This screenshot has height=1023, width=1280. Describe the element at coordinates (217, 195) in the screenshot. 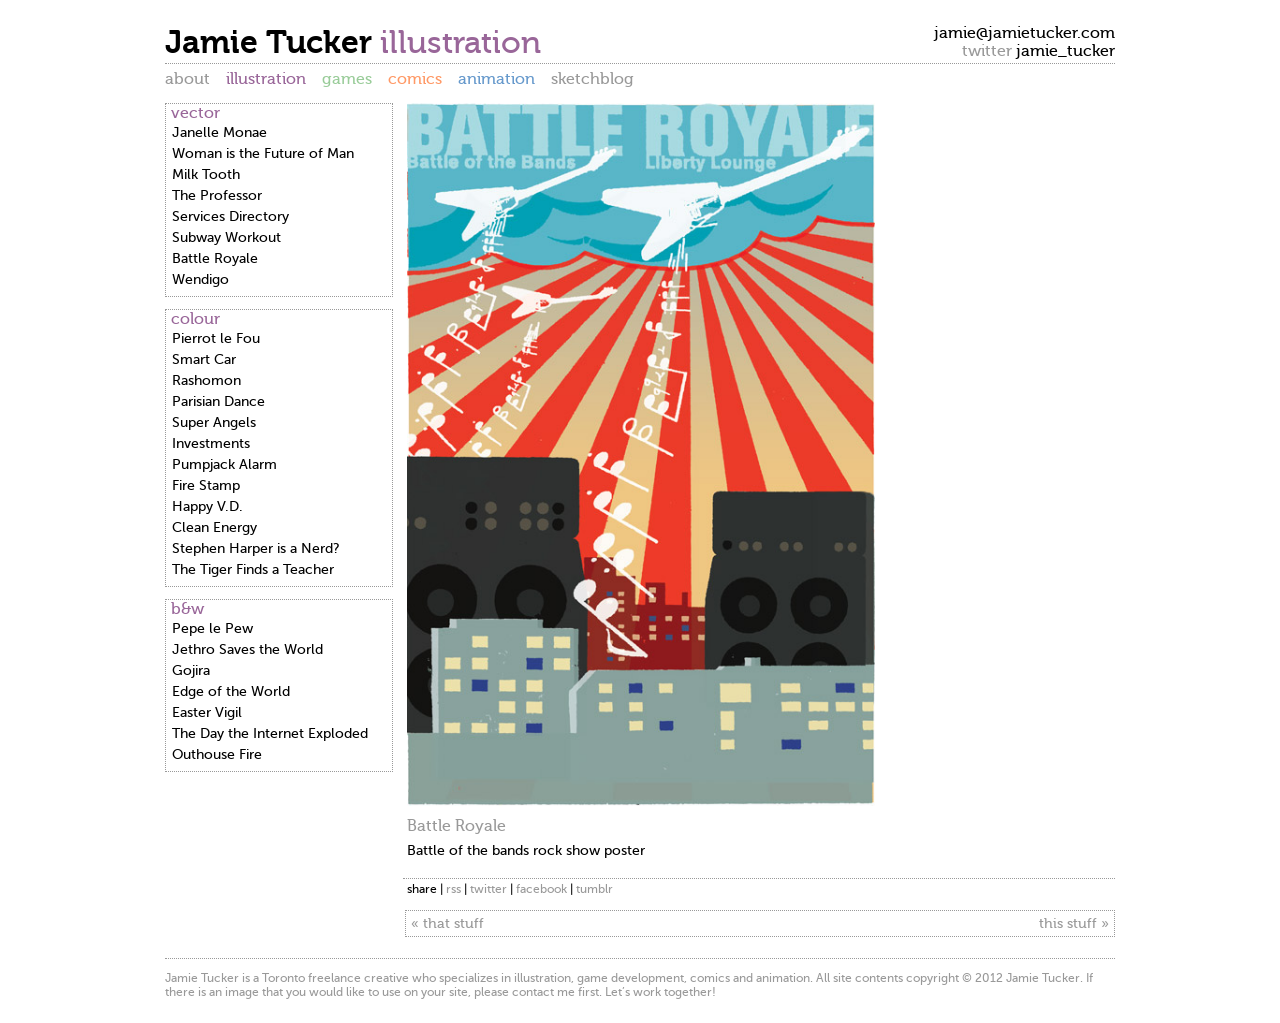

I see `The Professor` at that location.